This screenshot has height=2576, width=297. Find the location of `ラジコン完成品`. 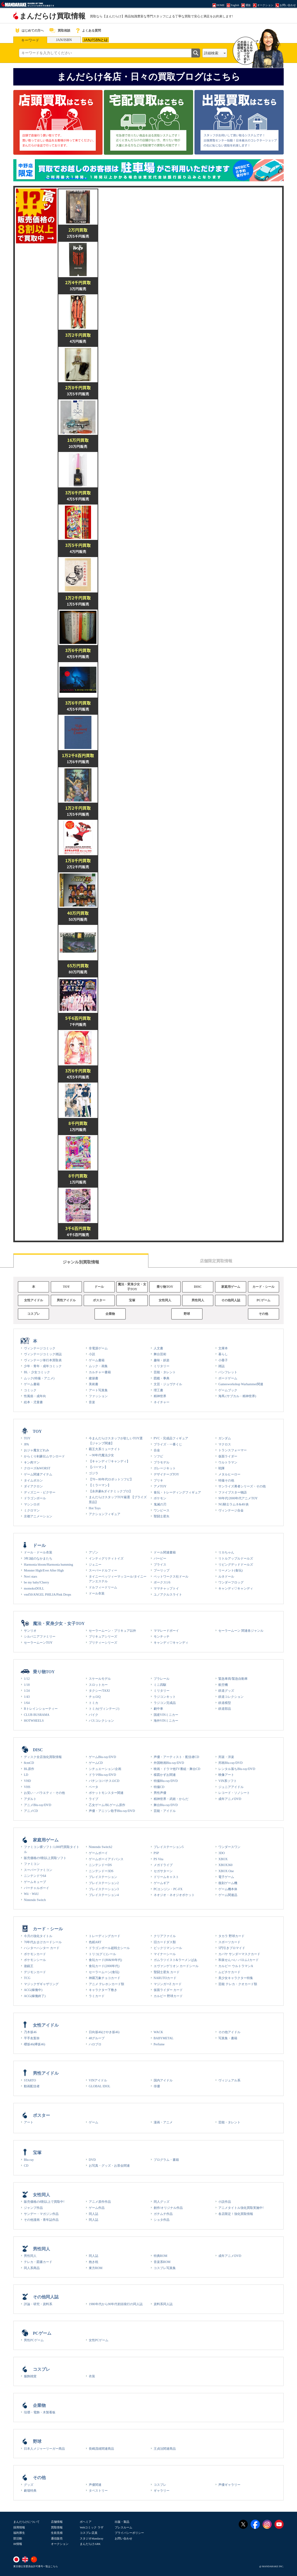

ラジコン完成品 is located at coordinates (165, 1703).